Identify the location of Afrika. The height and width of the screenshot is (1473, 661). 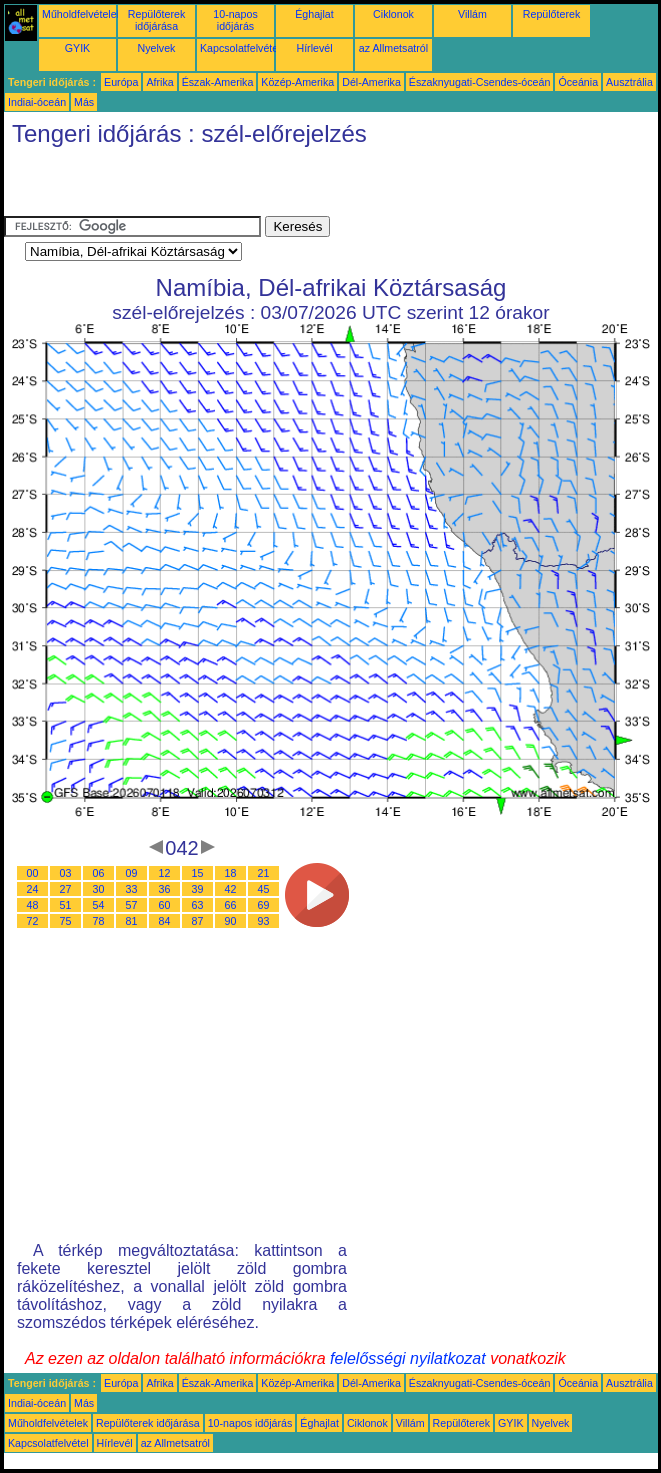
(159, 82).